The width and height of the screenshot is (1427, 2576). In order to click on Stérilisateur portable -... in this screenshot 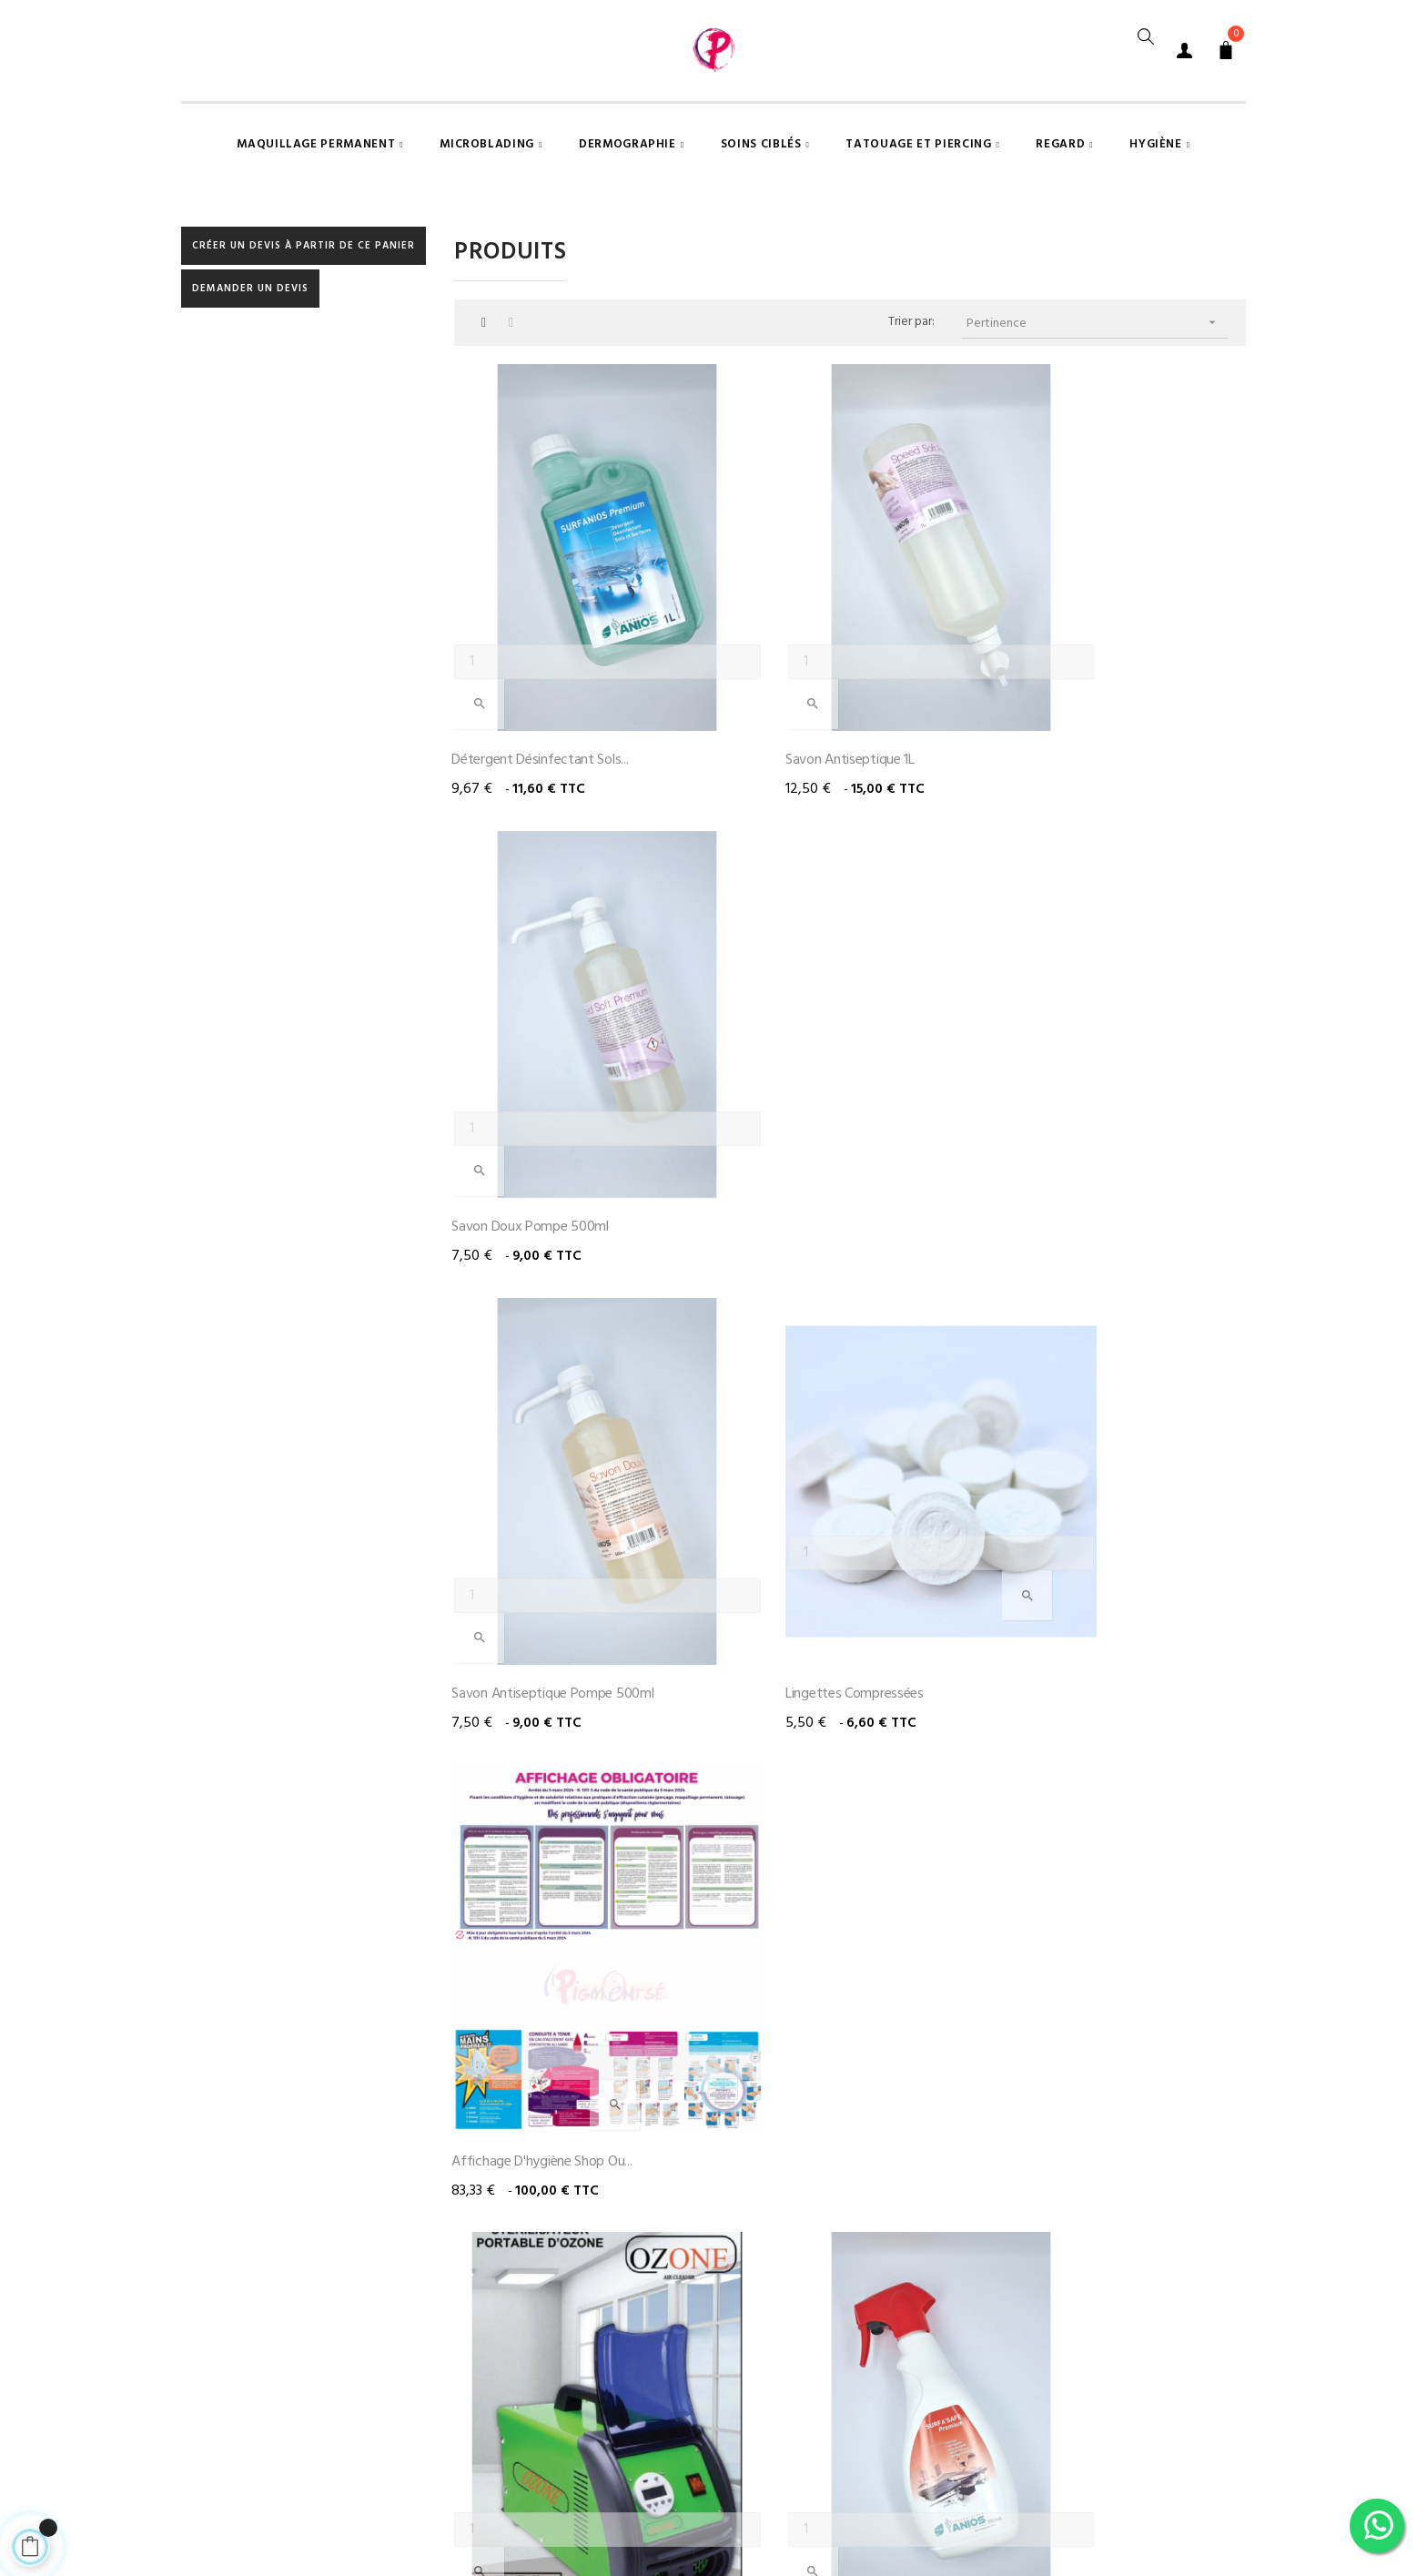, I will do `click(523, 1596)`.